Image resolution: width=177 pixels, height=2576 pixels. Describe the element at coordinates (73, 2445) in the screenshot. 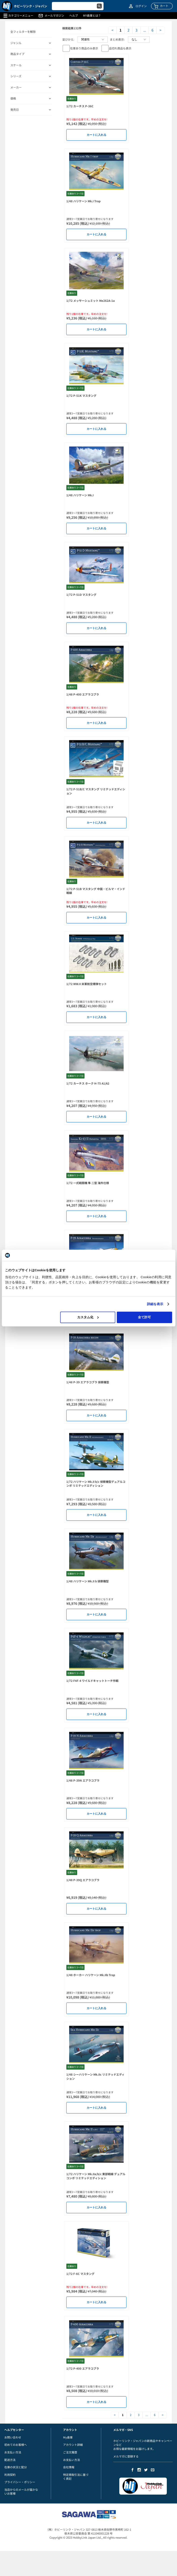

I see `アカウント詳細` at that location.